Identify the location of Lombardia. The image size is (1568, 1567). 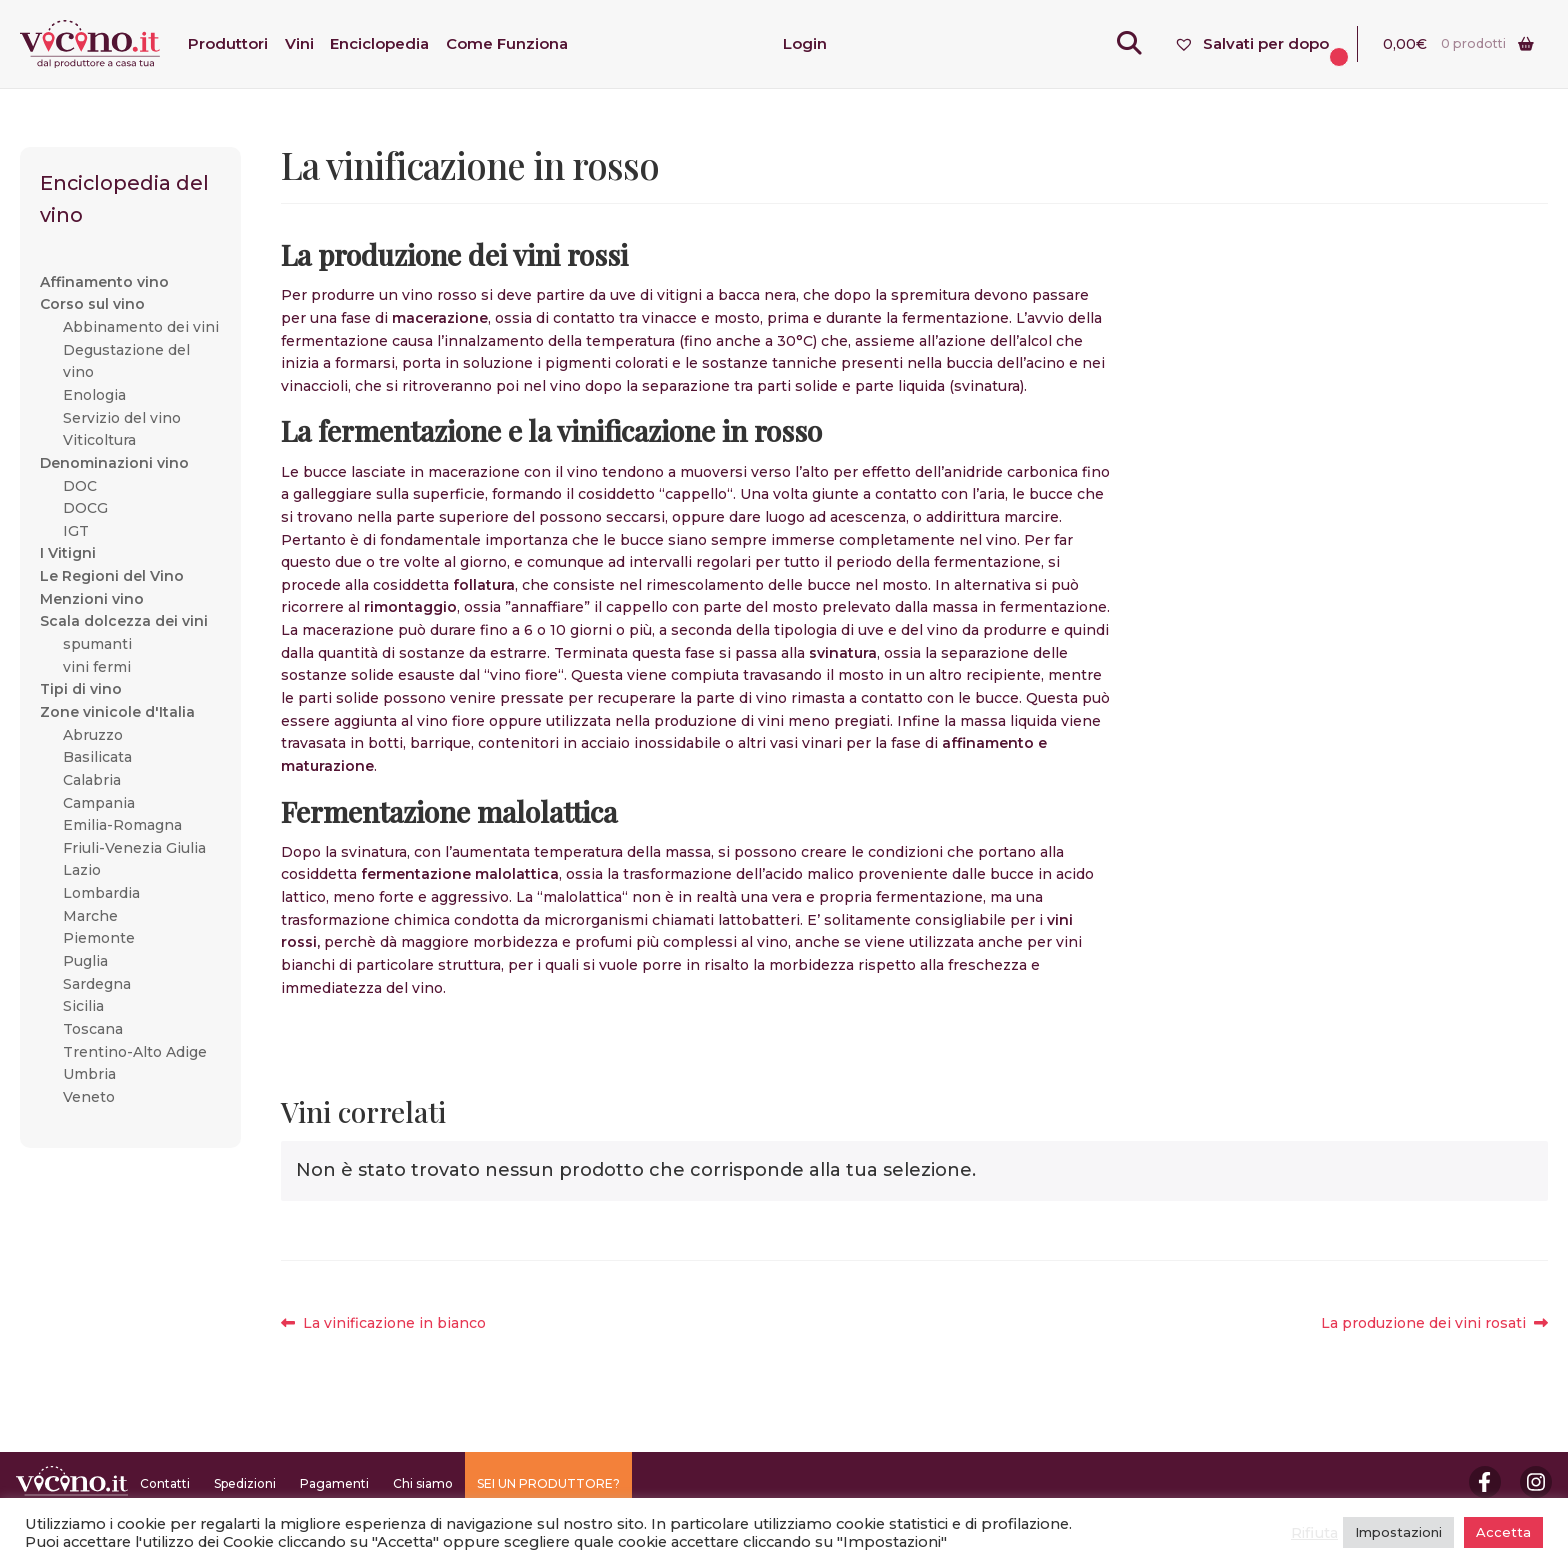
(101, 893).